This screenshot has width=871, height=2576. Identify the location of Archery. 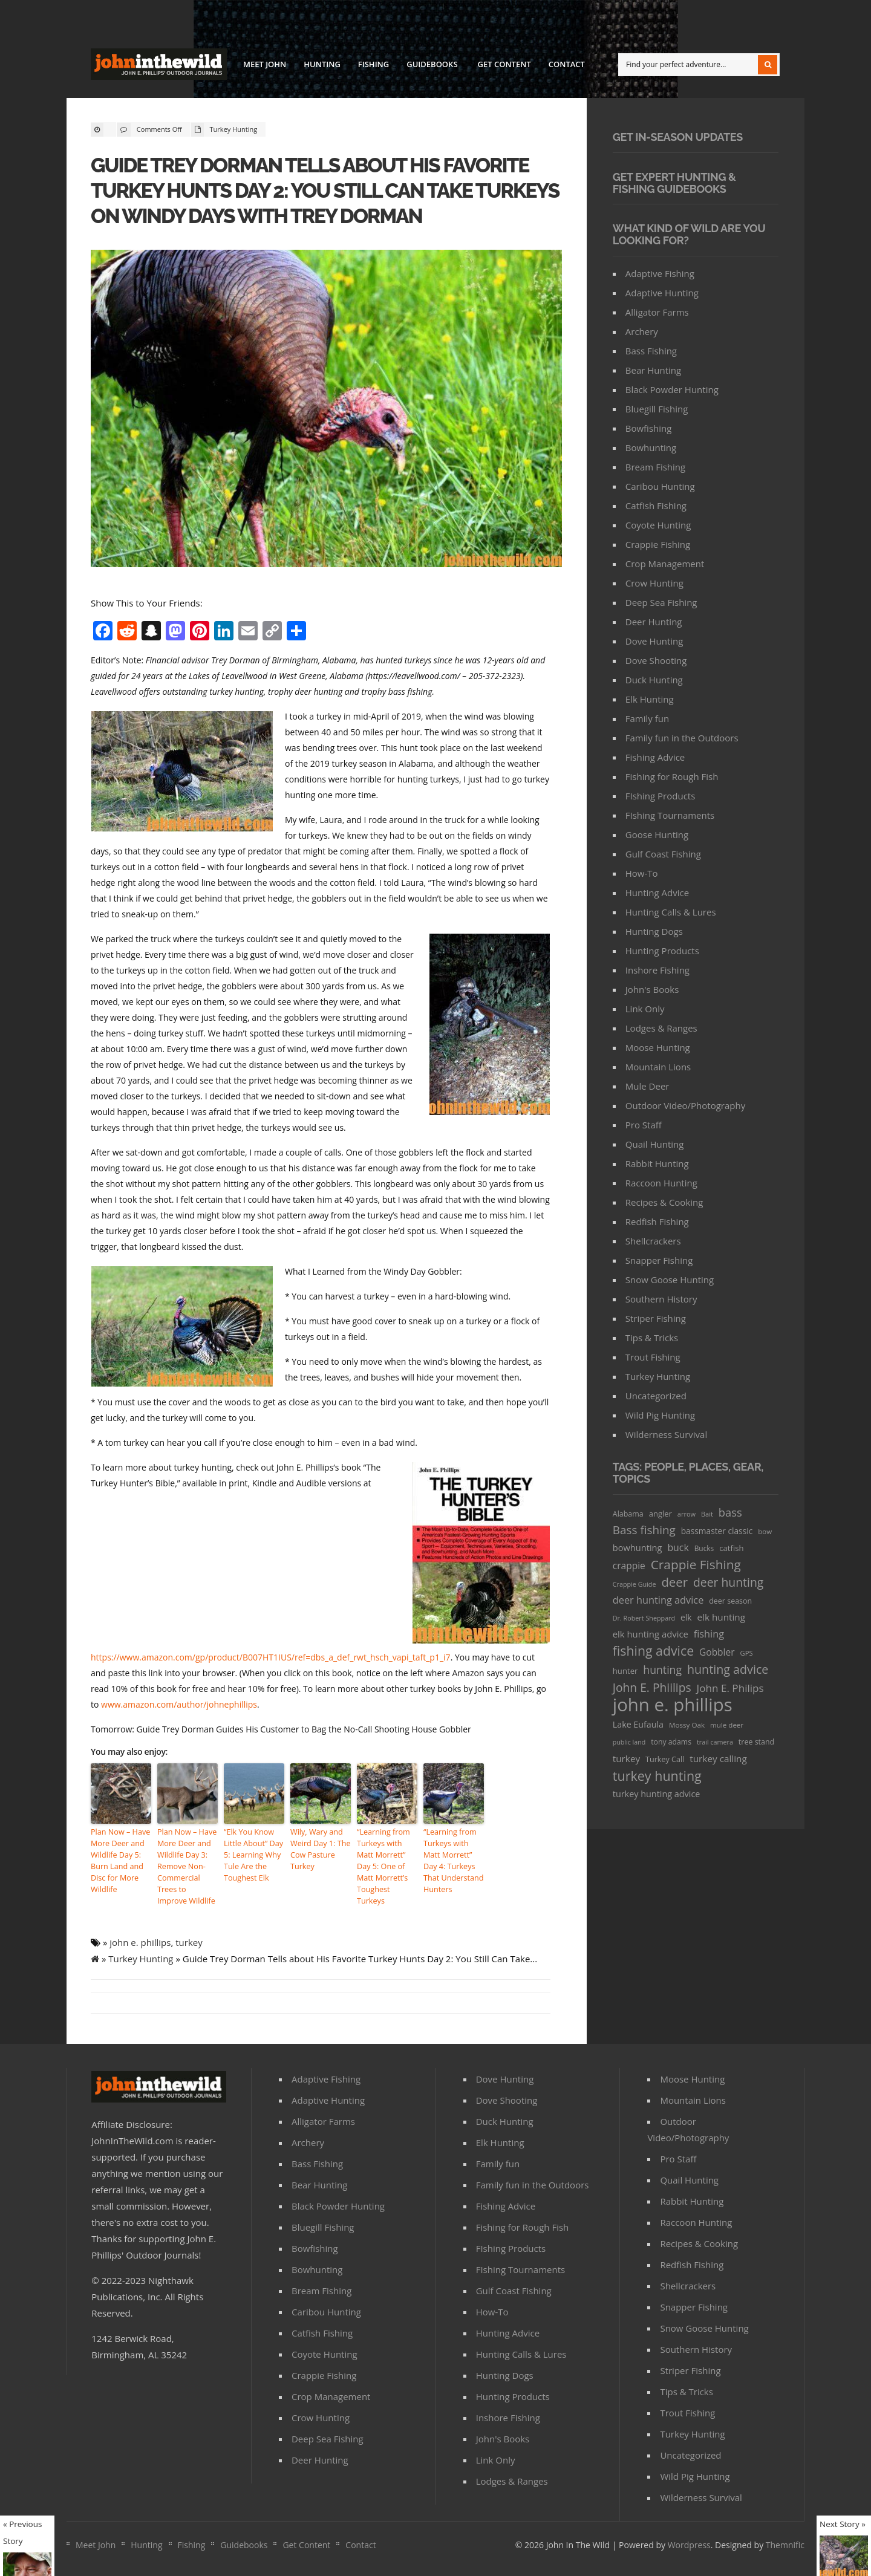
(641, 331).